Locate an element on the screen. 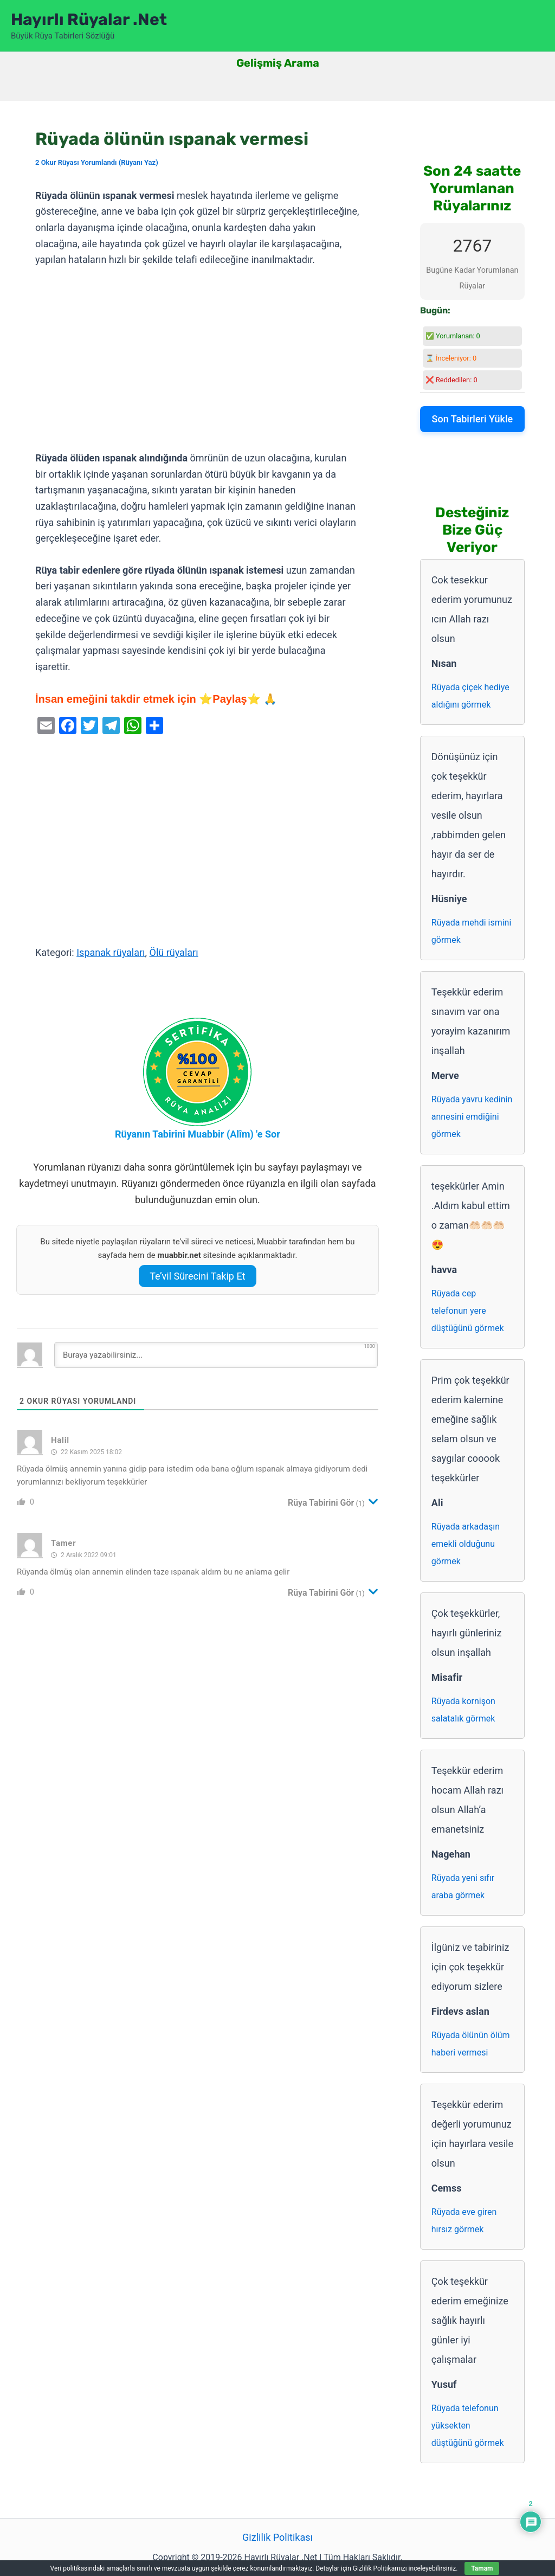 This screenshot has height=2576, width=555. Rüyada telefonun yüksekten düştüğünü görmek is located at coordinates (467, 2425).